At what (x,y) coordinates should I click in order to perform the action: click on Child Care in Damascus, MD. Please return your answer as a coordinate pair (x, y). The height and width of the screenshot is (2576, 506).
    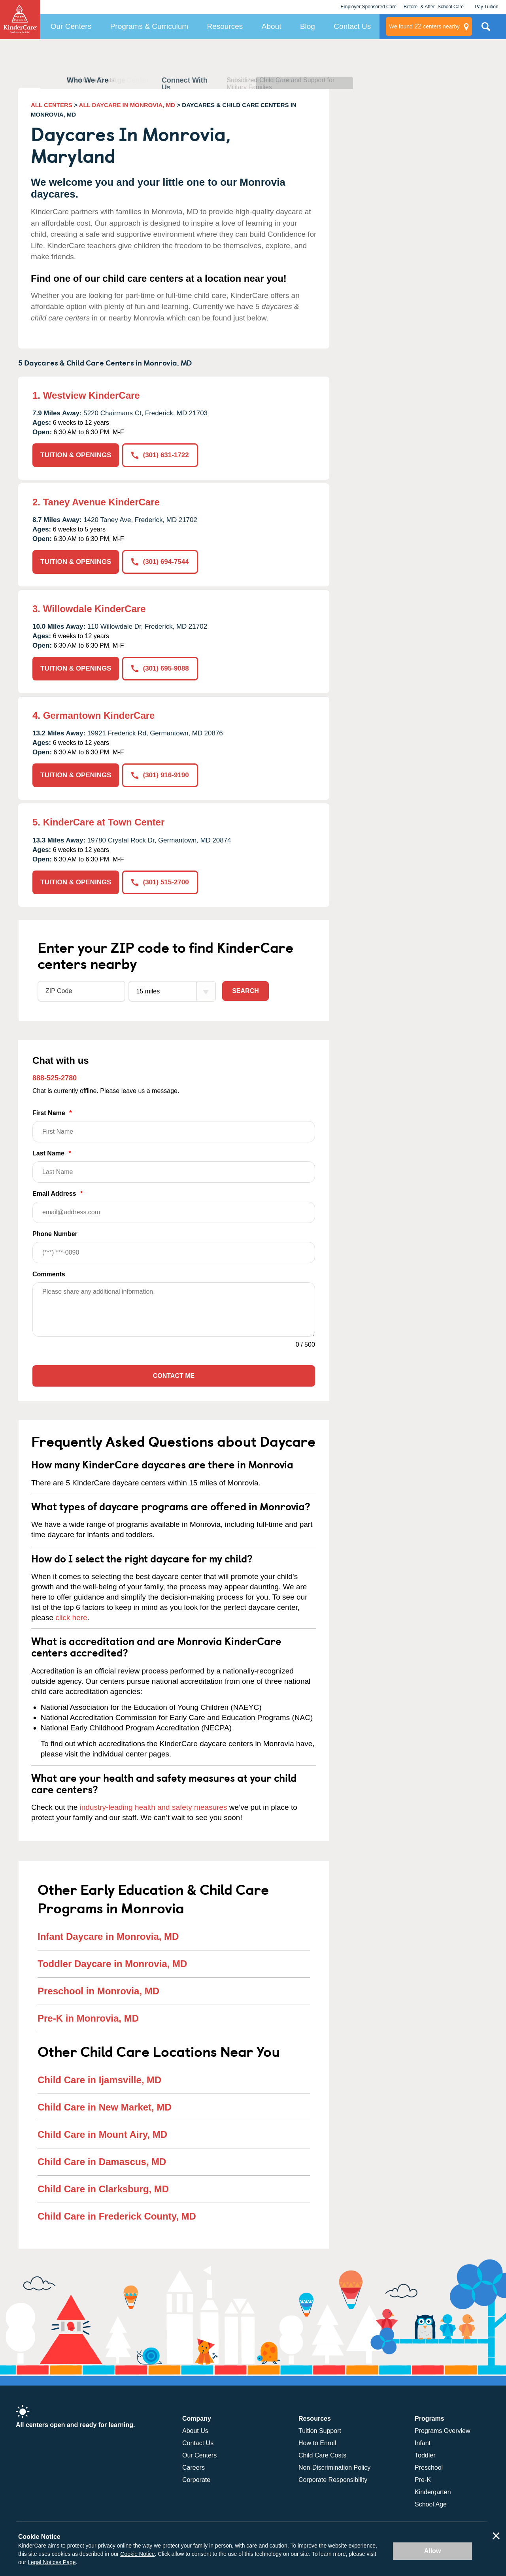
    Looking at the image, I should click on (102, 2161).